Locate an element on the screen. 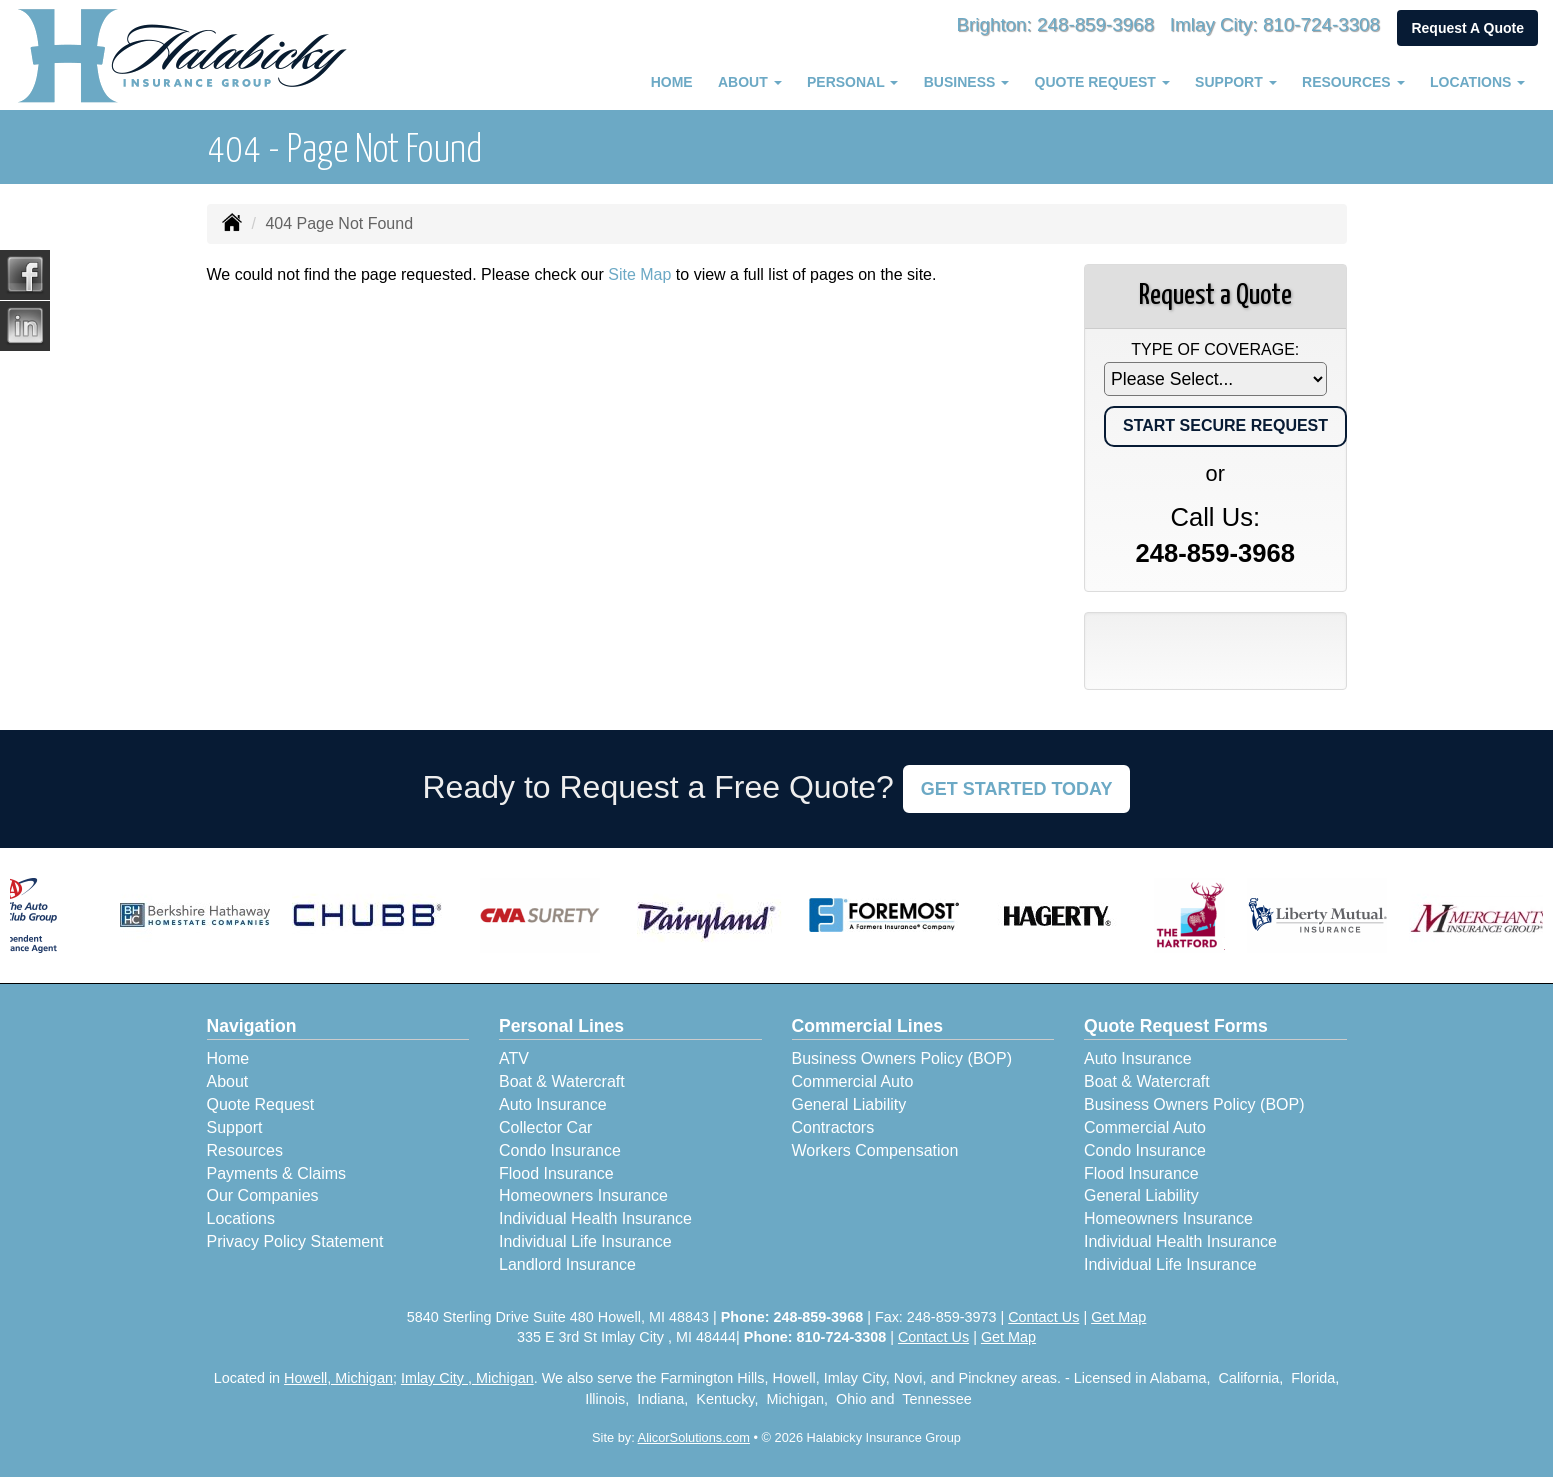 The image size is (1553, 1477). Auto Insurance is located at coordinates (553, 1104).